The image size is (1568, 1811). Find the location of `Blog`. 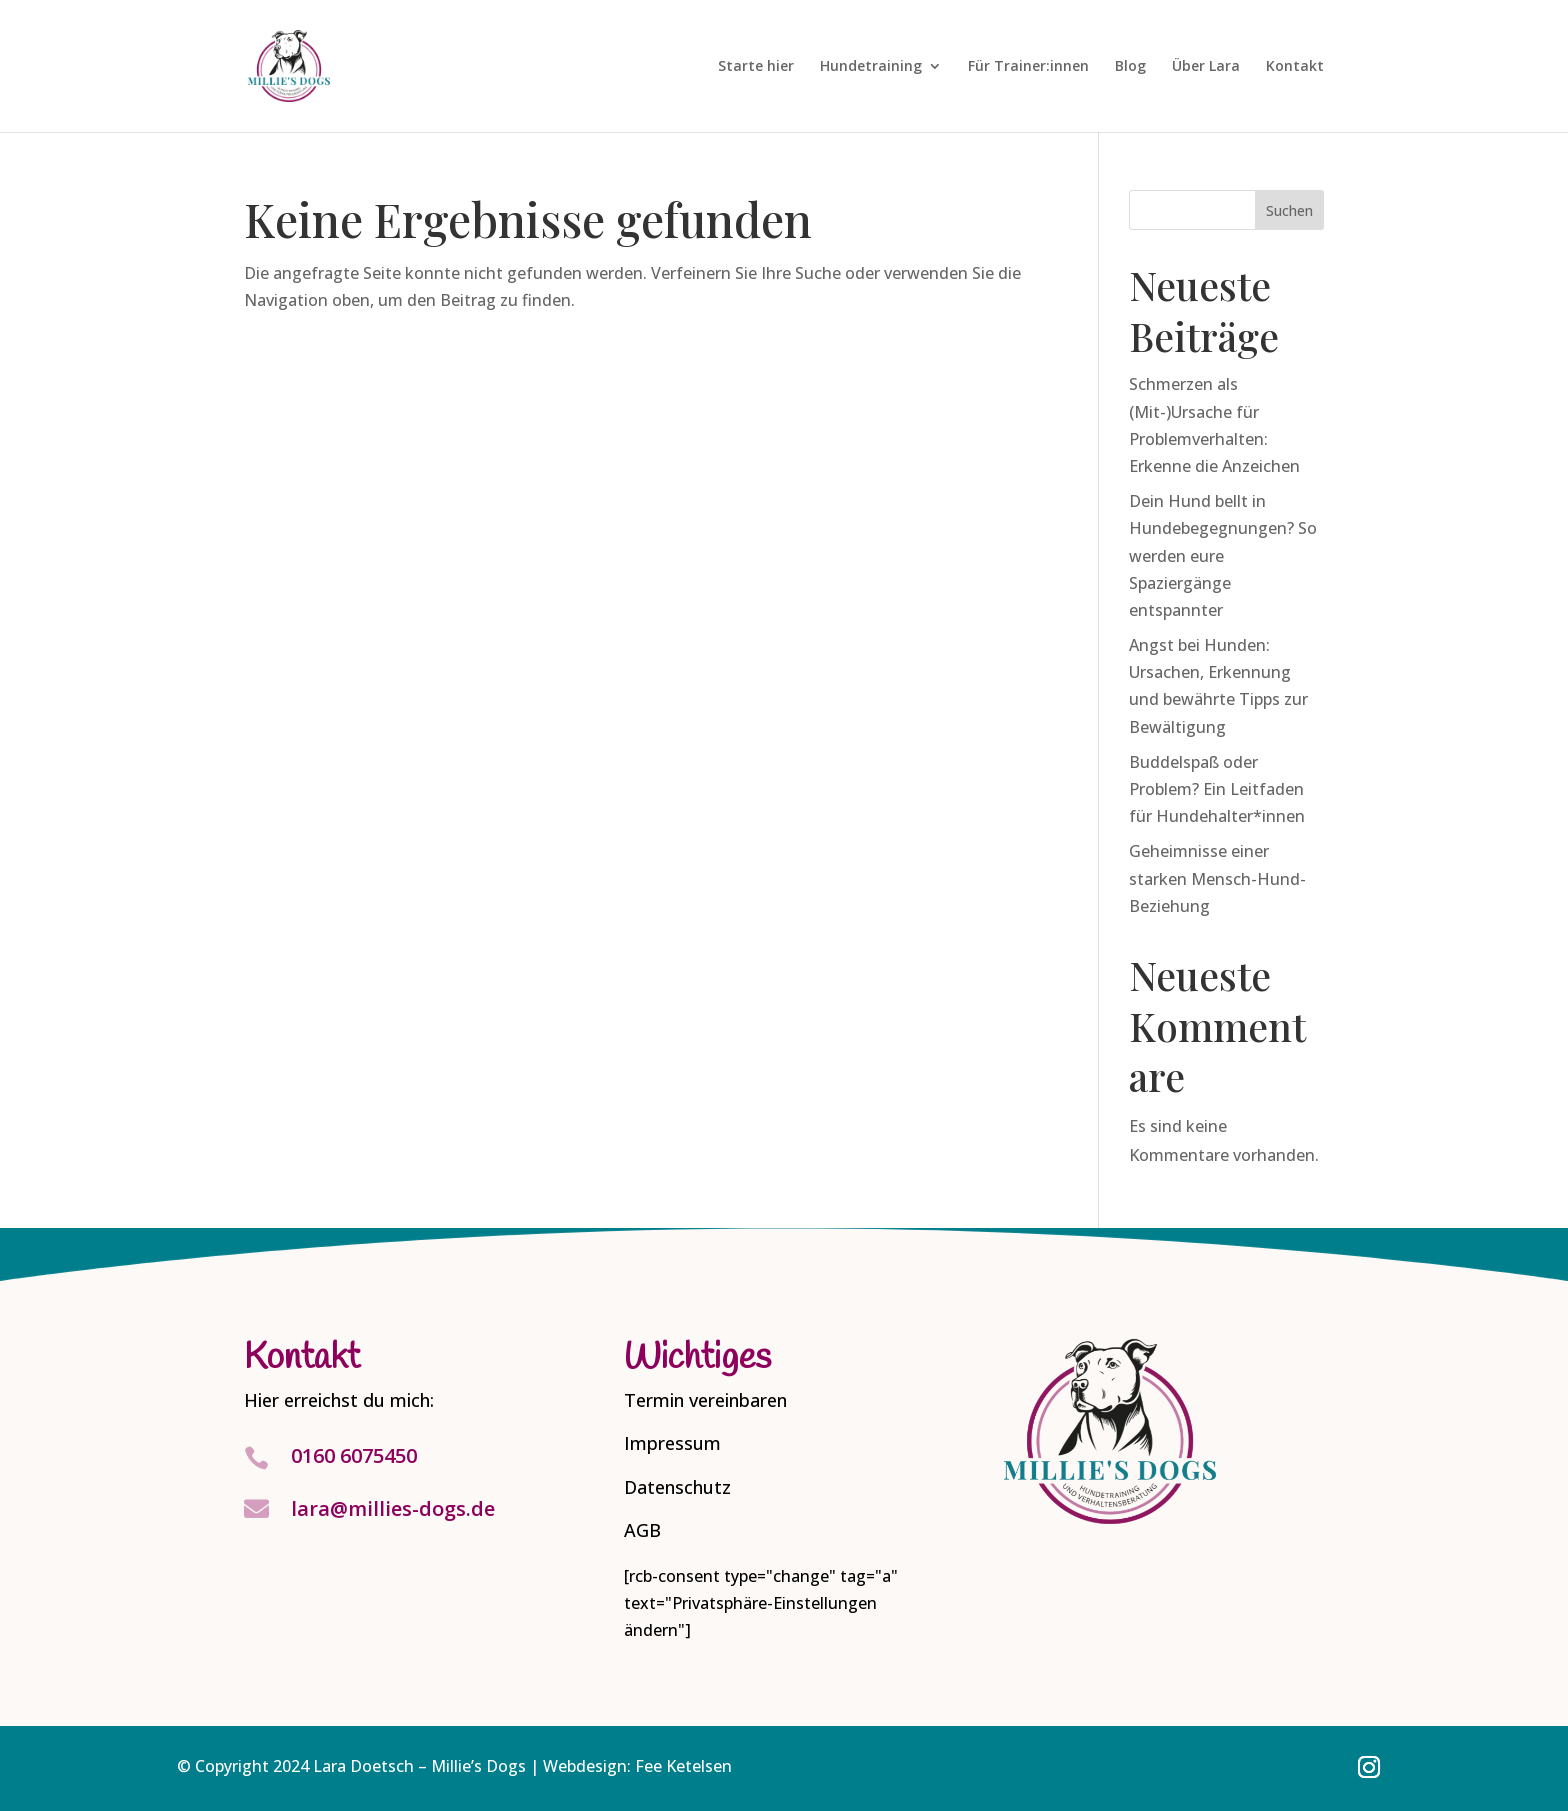

Blog is located at coordinates (1130, 67).